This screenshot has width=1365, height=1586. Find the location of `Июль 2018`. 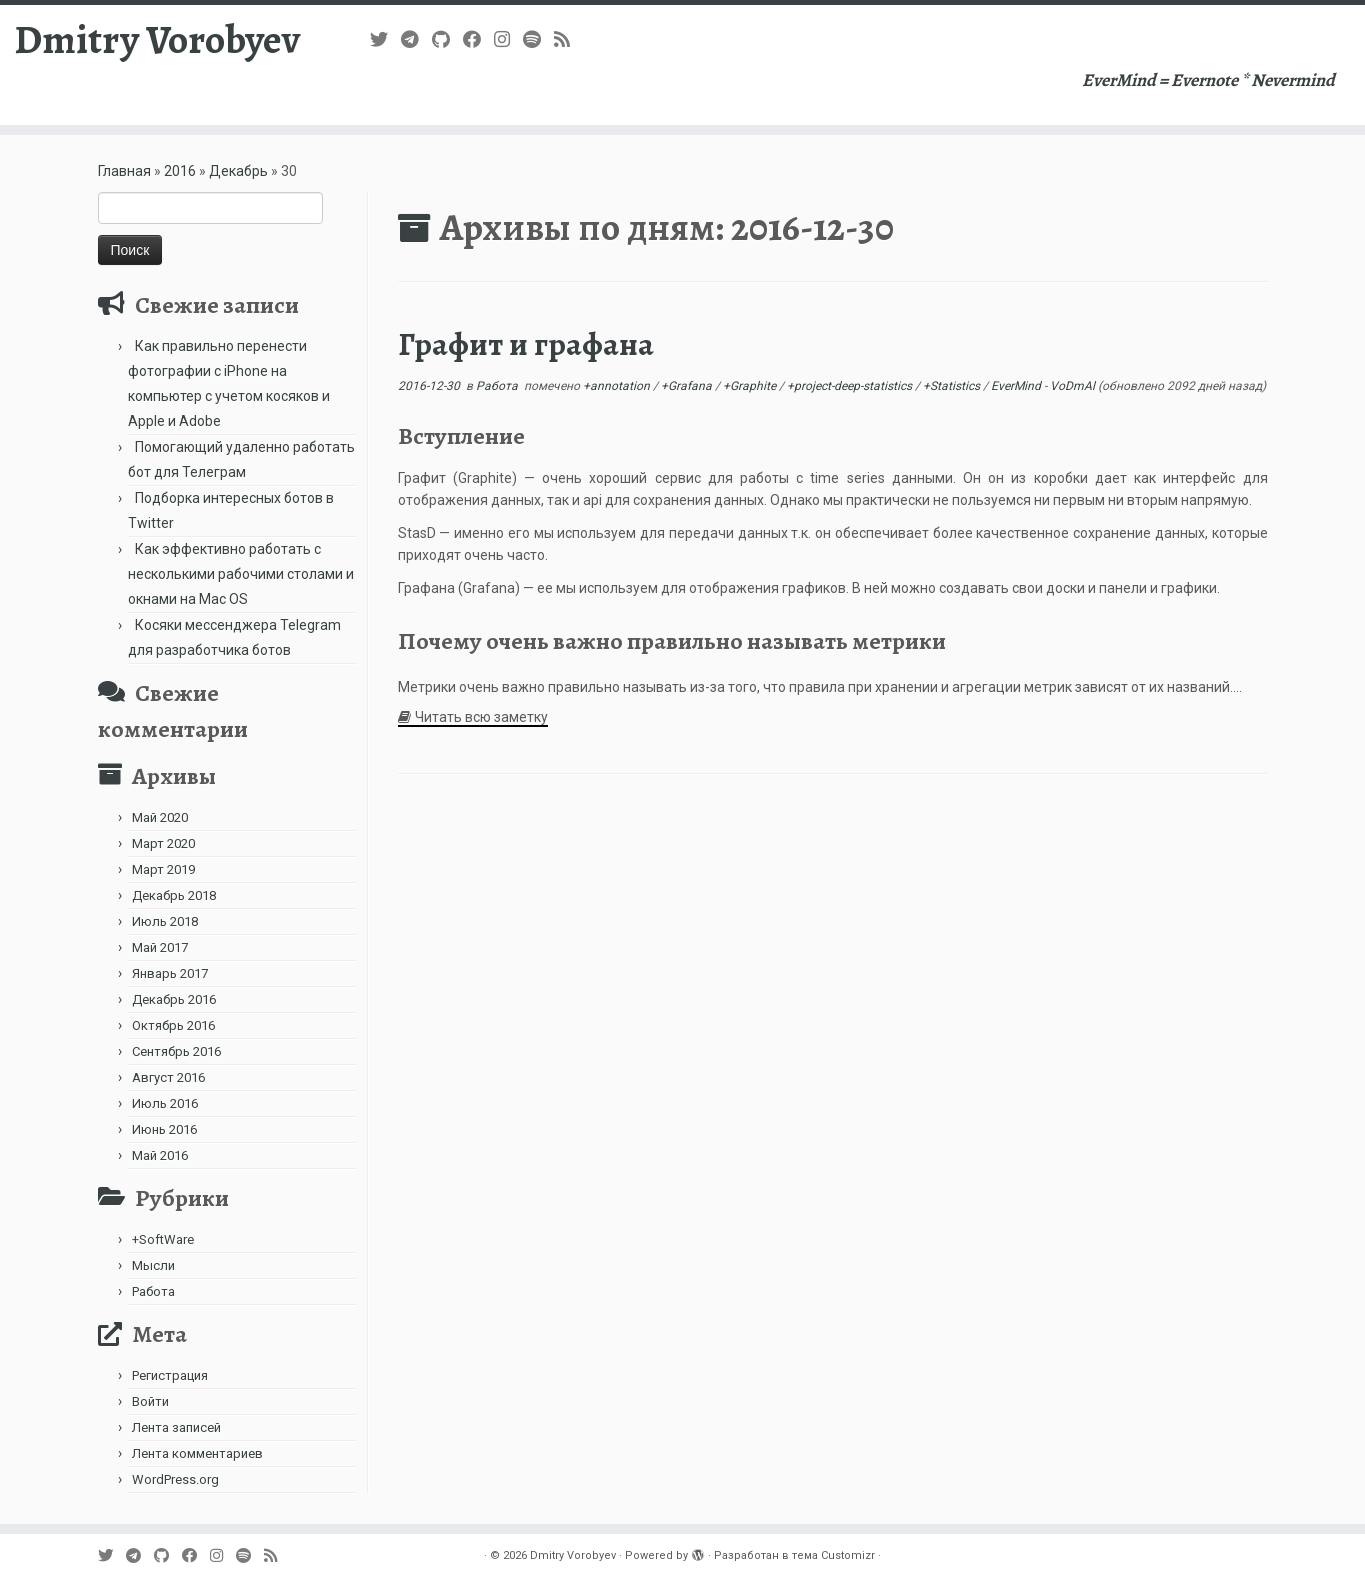

Июль 2018 is located at coordinates (165, 921).